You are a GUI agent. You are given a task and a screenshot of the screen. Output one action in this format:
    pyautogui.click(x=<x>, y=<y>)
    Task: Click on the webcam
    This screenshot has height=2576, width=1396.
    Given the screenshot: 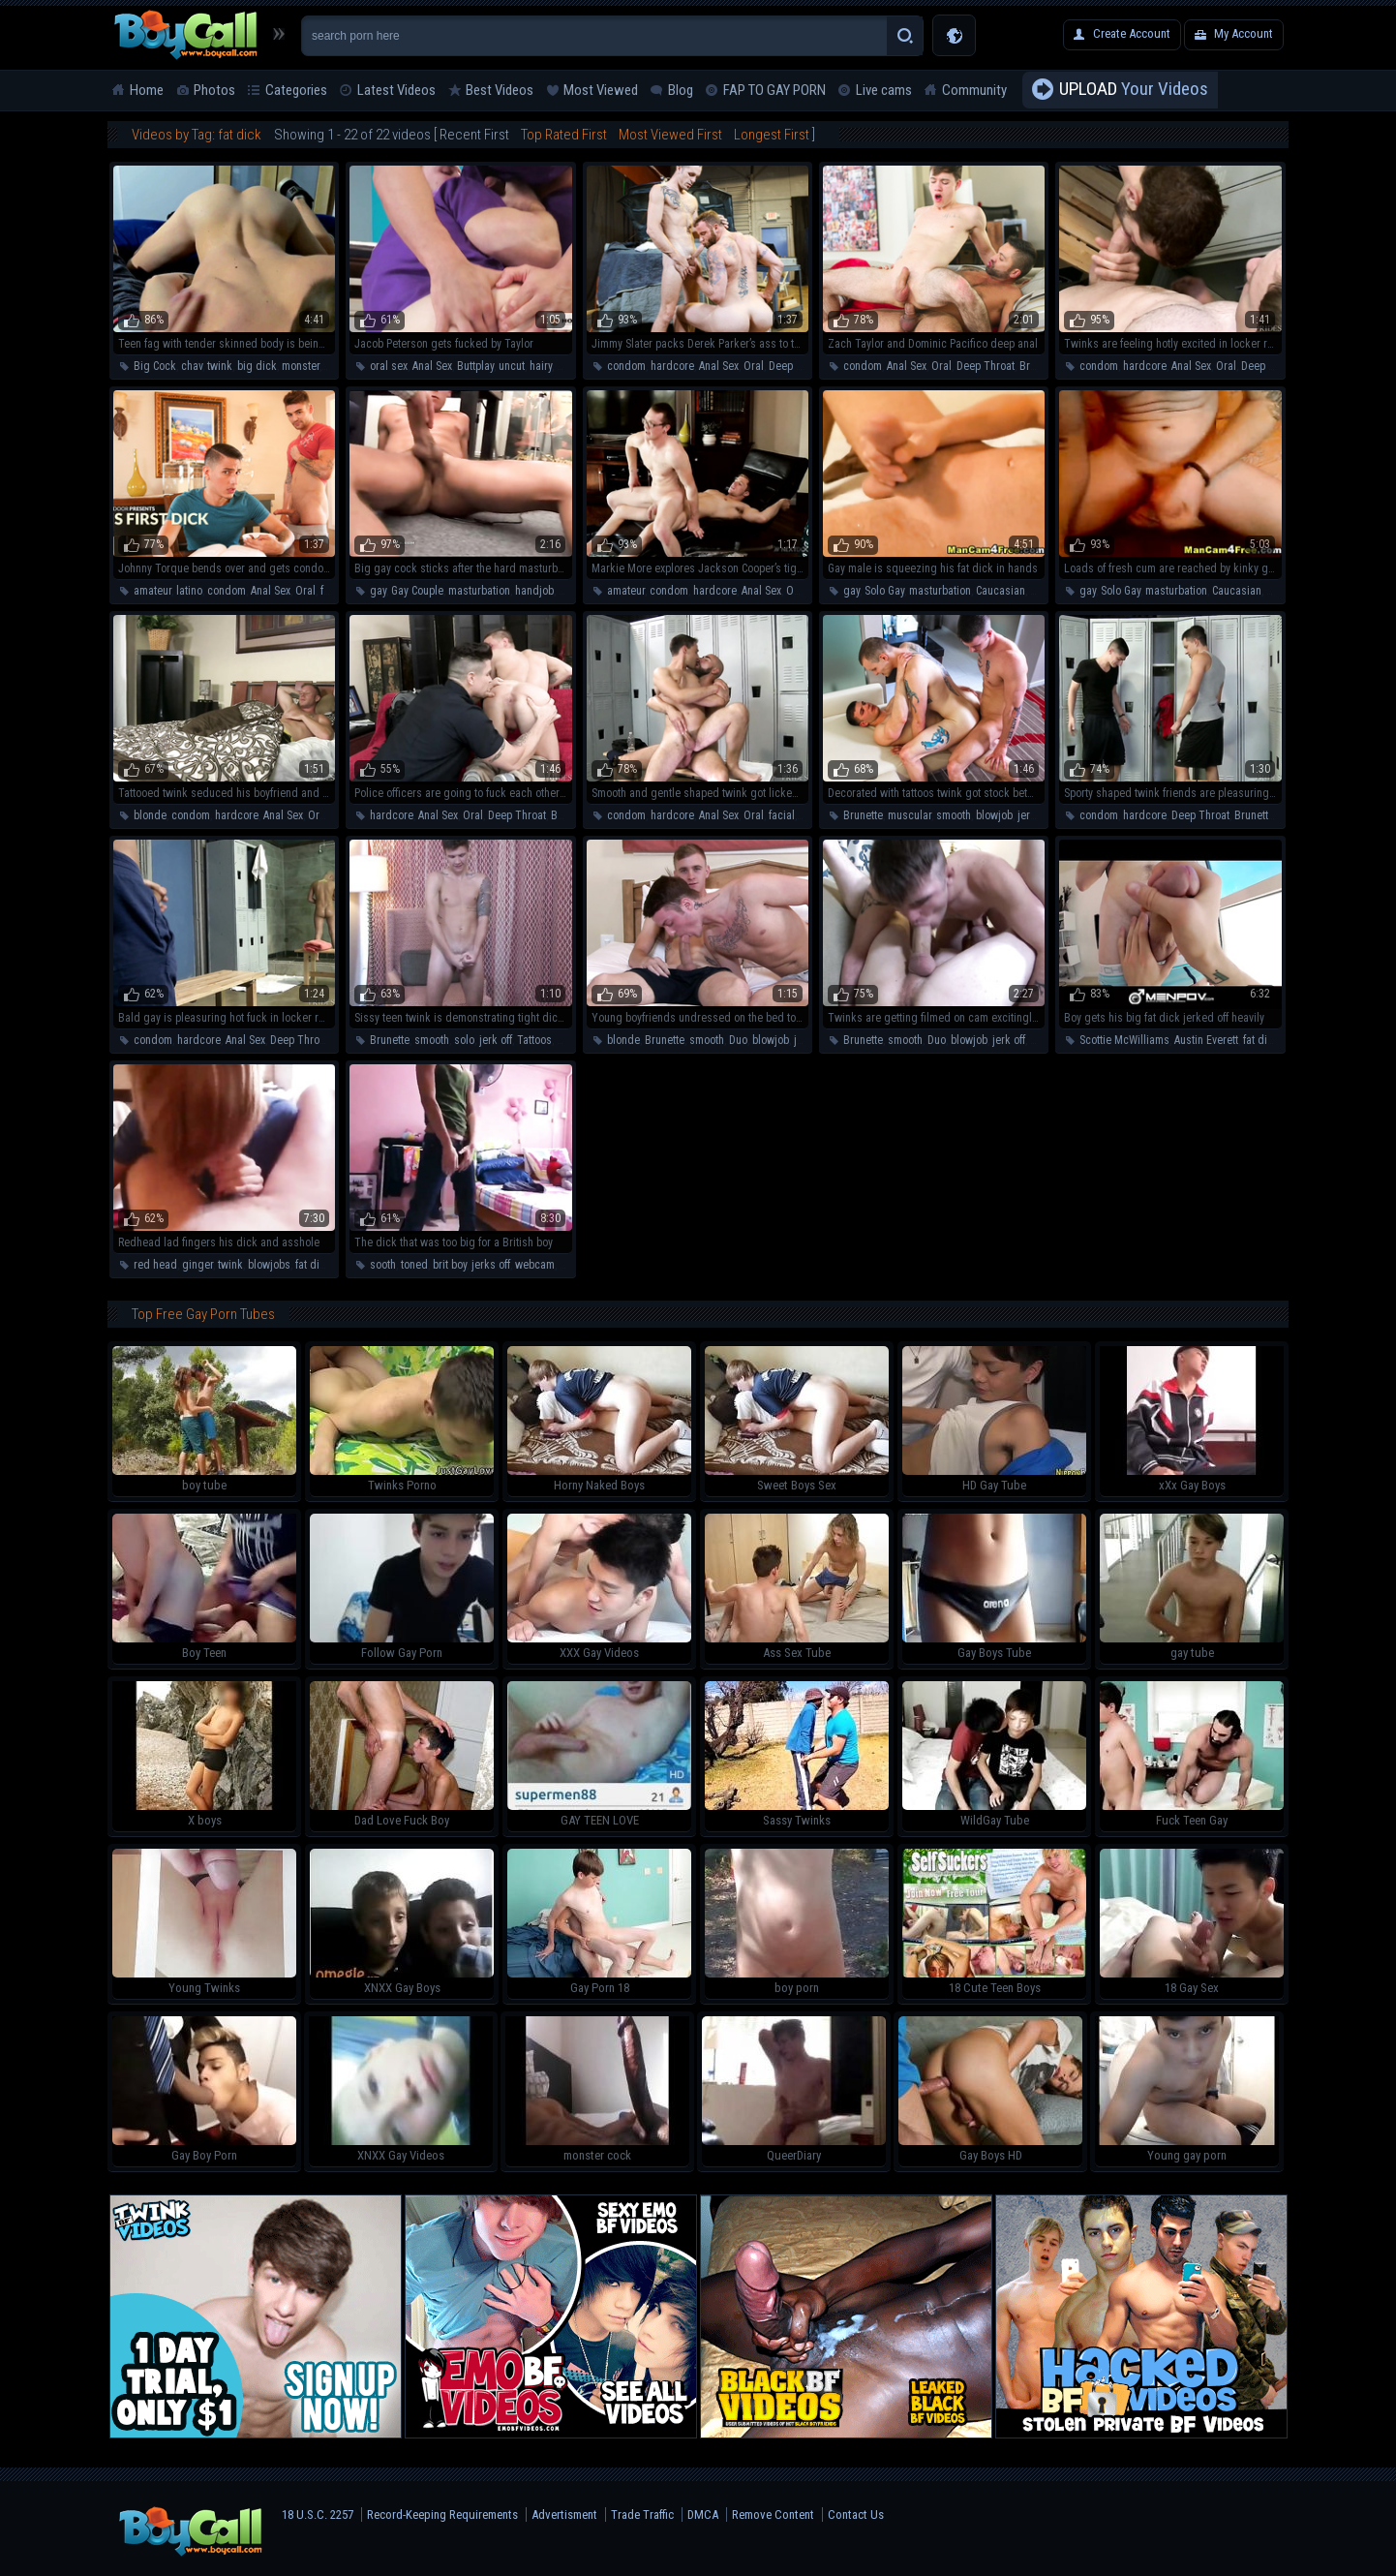 What is the action you would take?
    pyautogui.click(x=535, y=1265)
    